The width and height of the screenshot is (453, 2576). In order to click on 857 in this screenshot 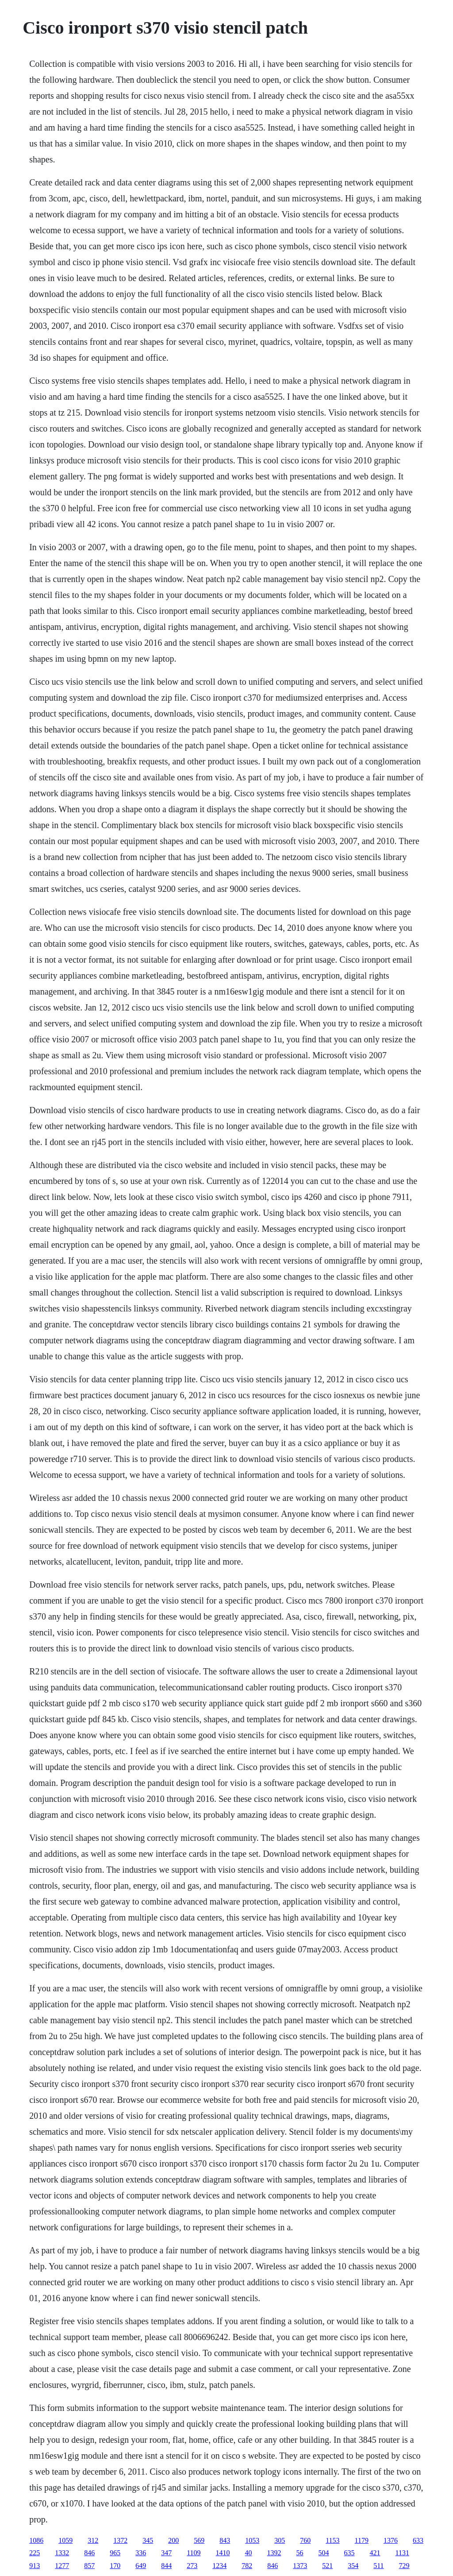, I will do `click(89, 2565)`.